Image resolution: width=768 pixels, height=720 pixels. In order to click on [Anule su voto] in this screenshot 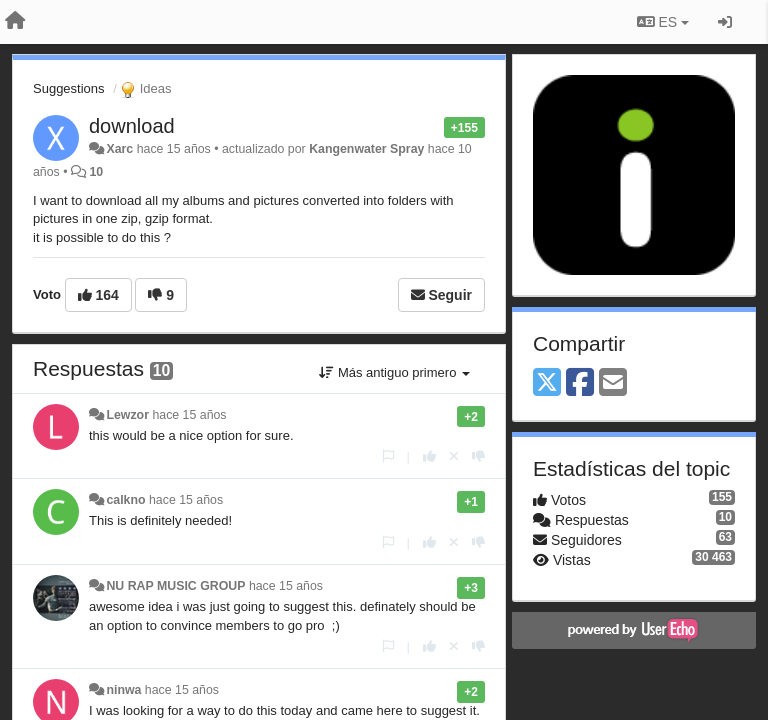, I will do `click(454, 456)`.